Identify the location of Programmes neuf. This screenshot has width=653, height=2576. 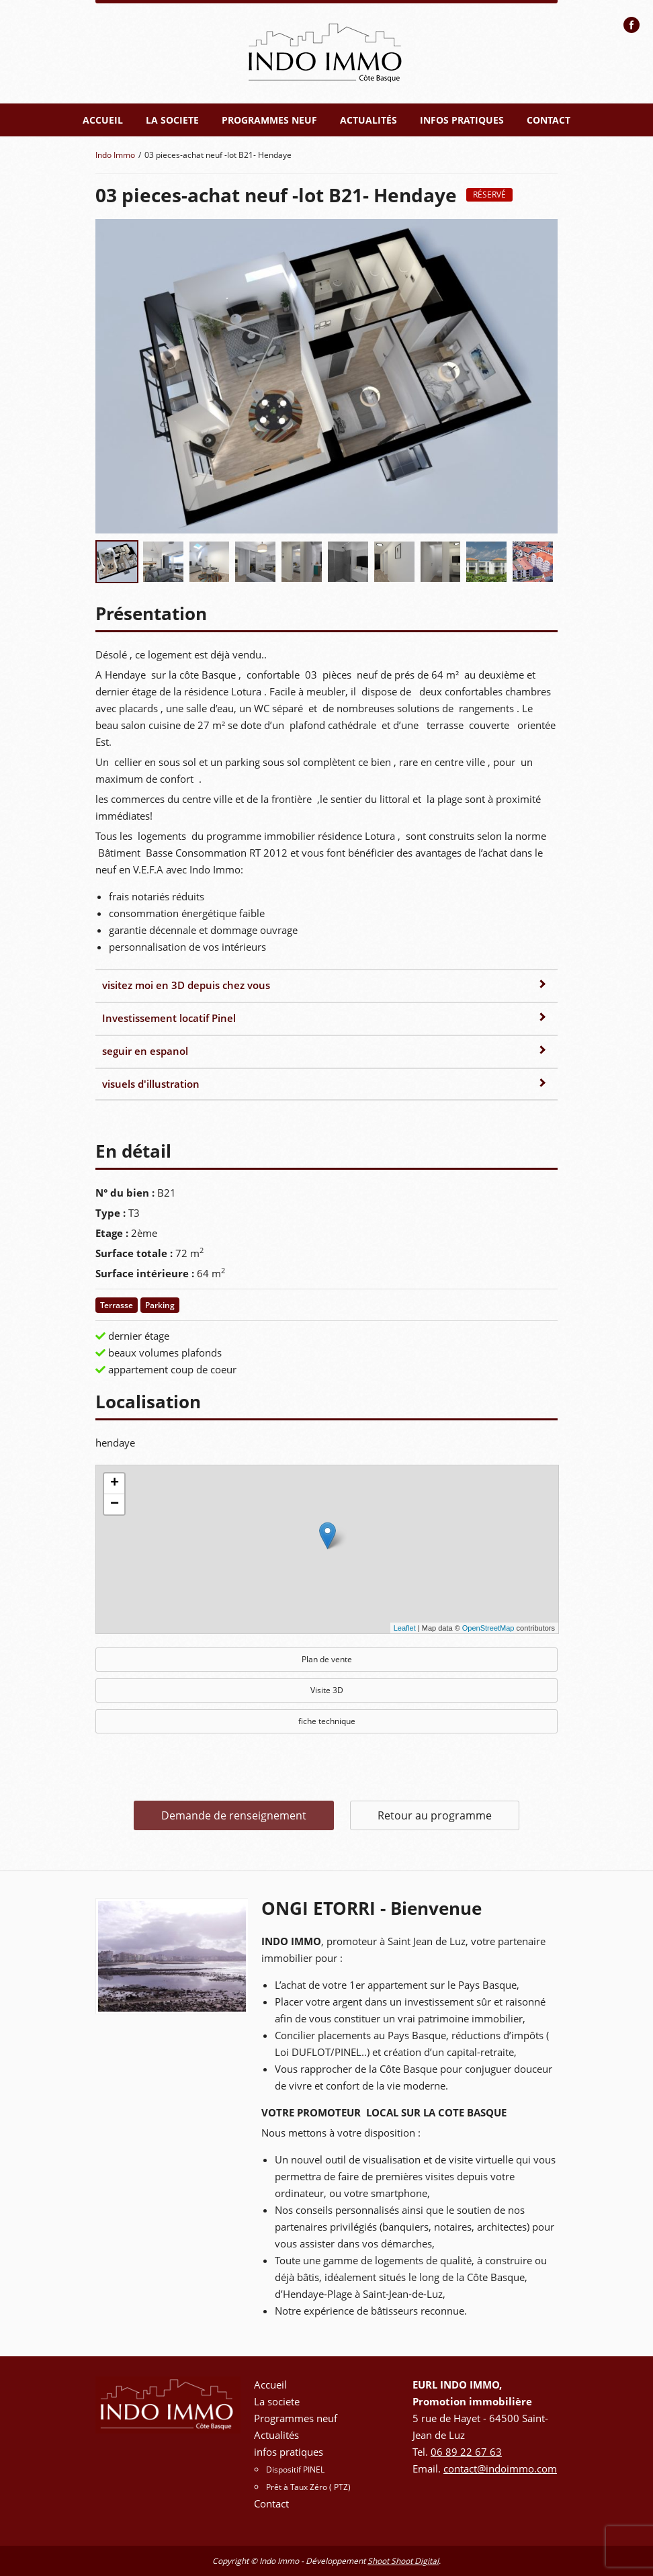
(269, 120).